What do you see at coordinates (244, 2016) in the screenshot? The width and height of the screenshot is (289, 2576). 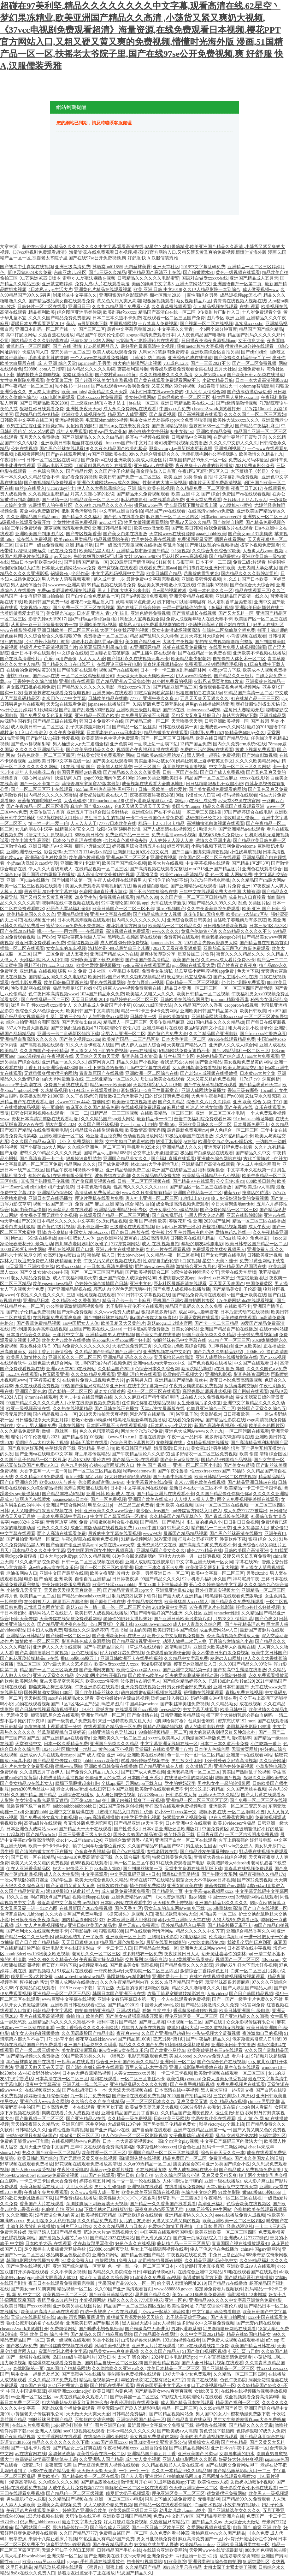 I see `国产亚洲精品久久久闺蜜` at bounding box center [244, 2016].